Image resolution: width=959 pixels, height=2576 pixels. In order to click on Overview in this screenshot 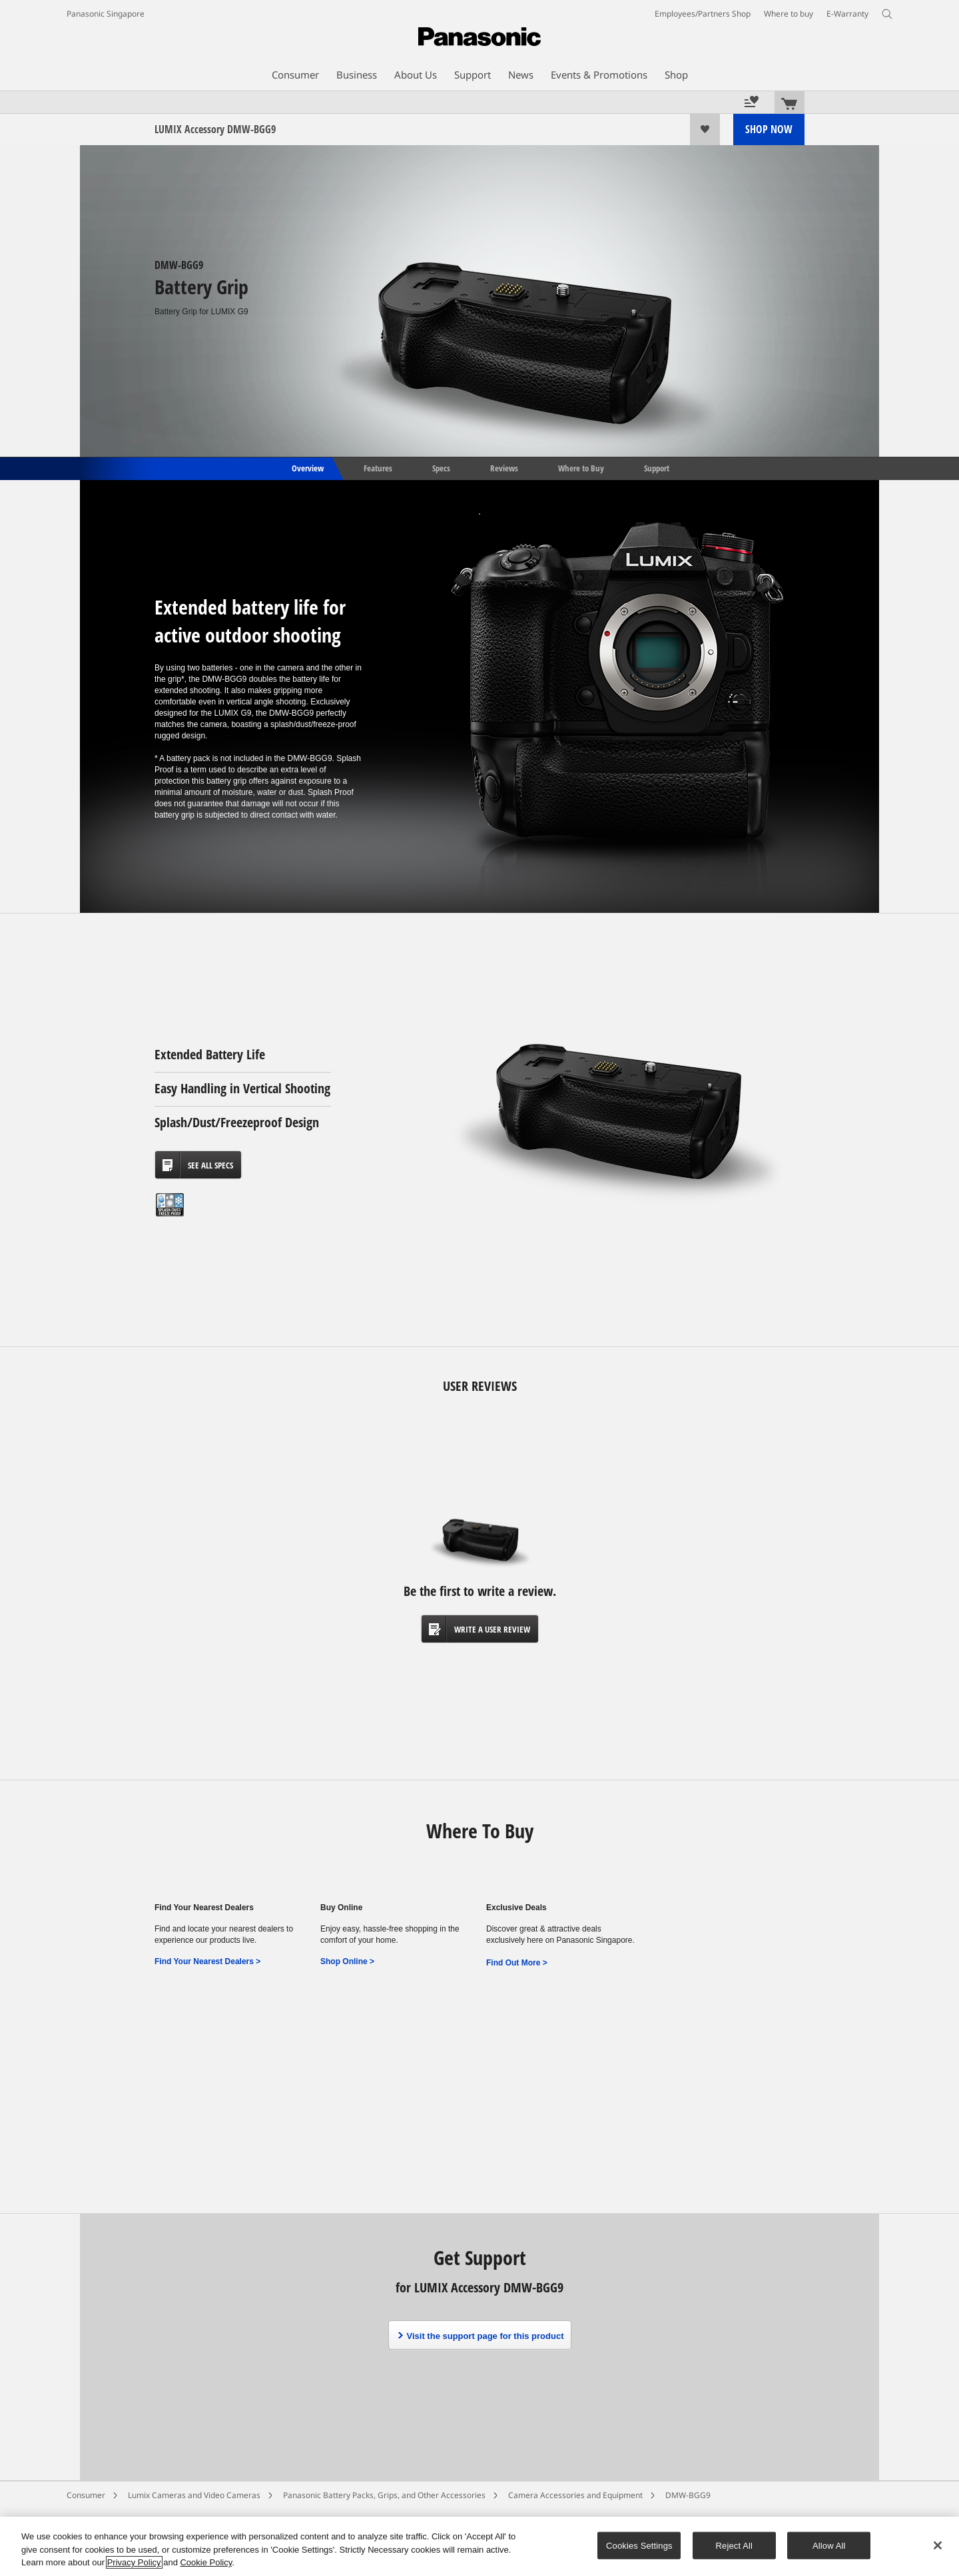, I will do `click(307, 467)`.